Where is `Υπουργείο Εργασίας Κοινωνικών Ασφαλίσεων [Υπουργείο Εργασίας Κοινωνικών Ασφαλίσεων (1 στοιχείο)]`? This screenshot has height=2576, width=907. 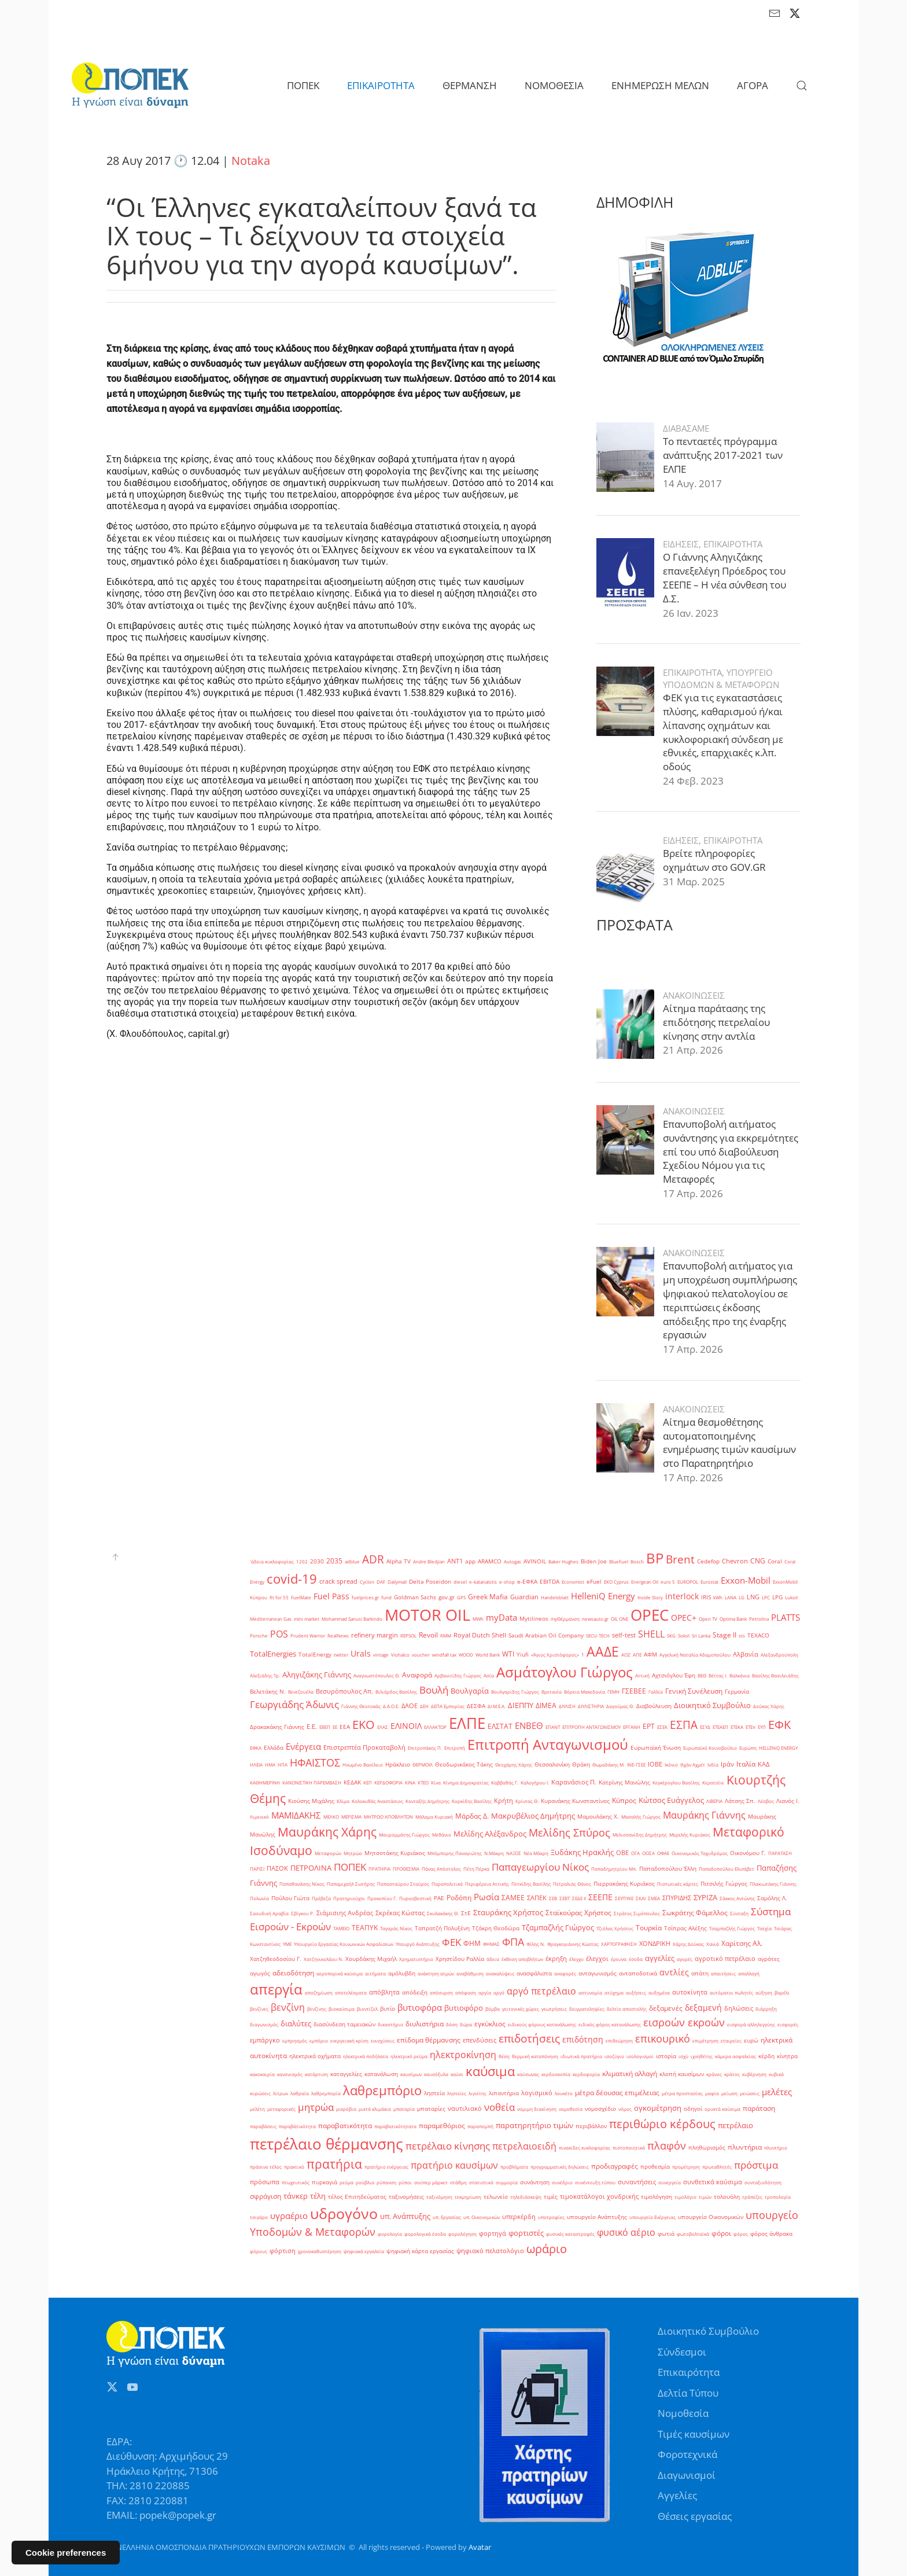
Υπουργείο Εργασίας Κοινωνικών Ασφαλίσεων [Υπουργείο Εργασίας Κοινωνικών Ασφαλίσεων (1 στοιχείο)] is located at coordinates (343, 1944).